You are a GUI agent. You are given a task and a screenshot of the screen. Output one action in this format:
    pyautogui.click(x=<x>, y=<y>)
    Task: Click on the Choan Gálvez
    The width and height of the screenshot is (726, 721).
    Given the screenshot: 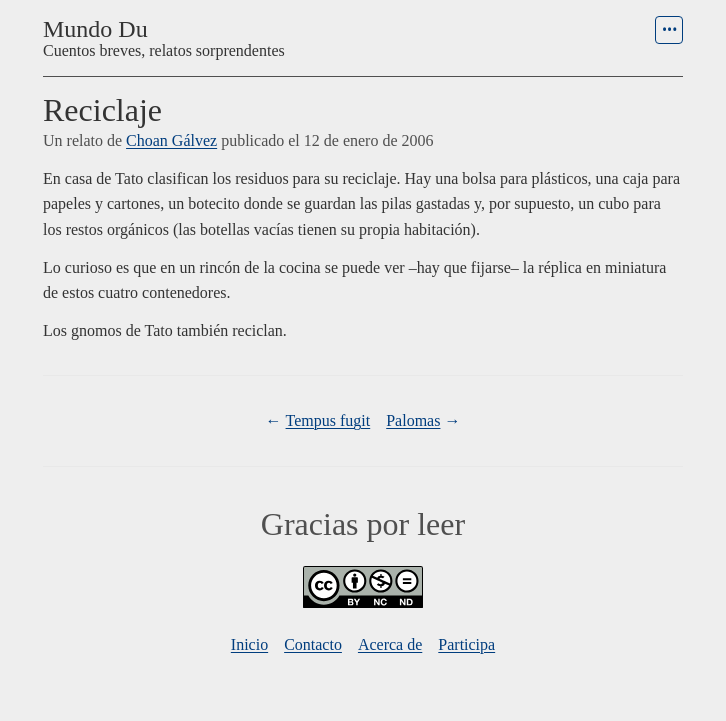 What is the action you would take?
    pyautogui.click(x=171, y=140)
    